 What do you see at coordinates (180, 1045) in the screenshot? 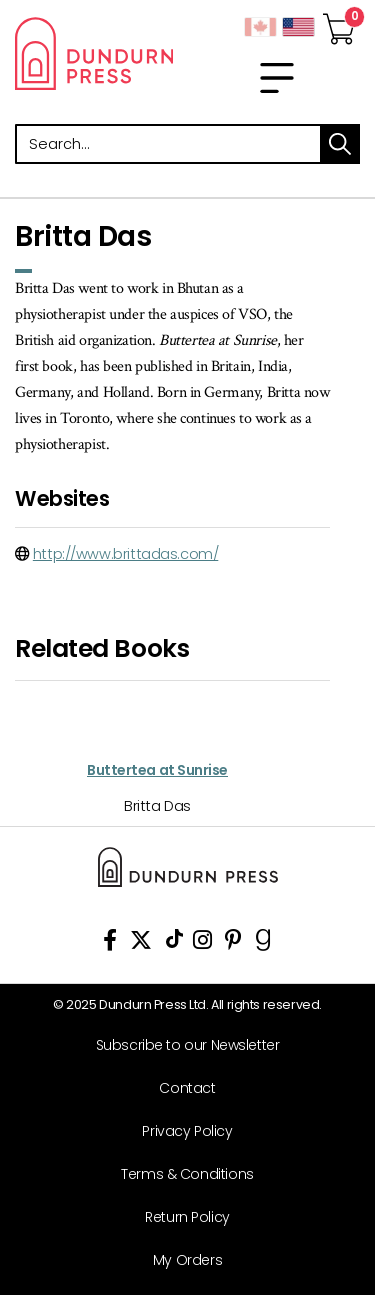
I see `[Subscribe to our Newsletter]` at bounding box center [180, 1045].